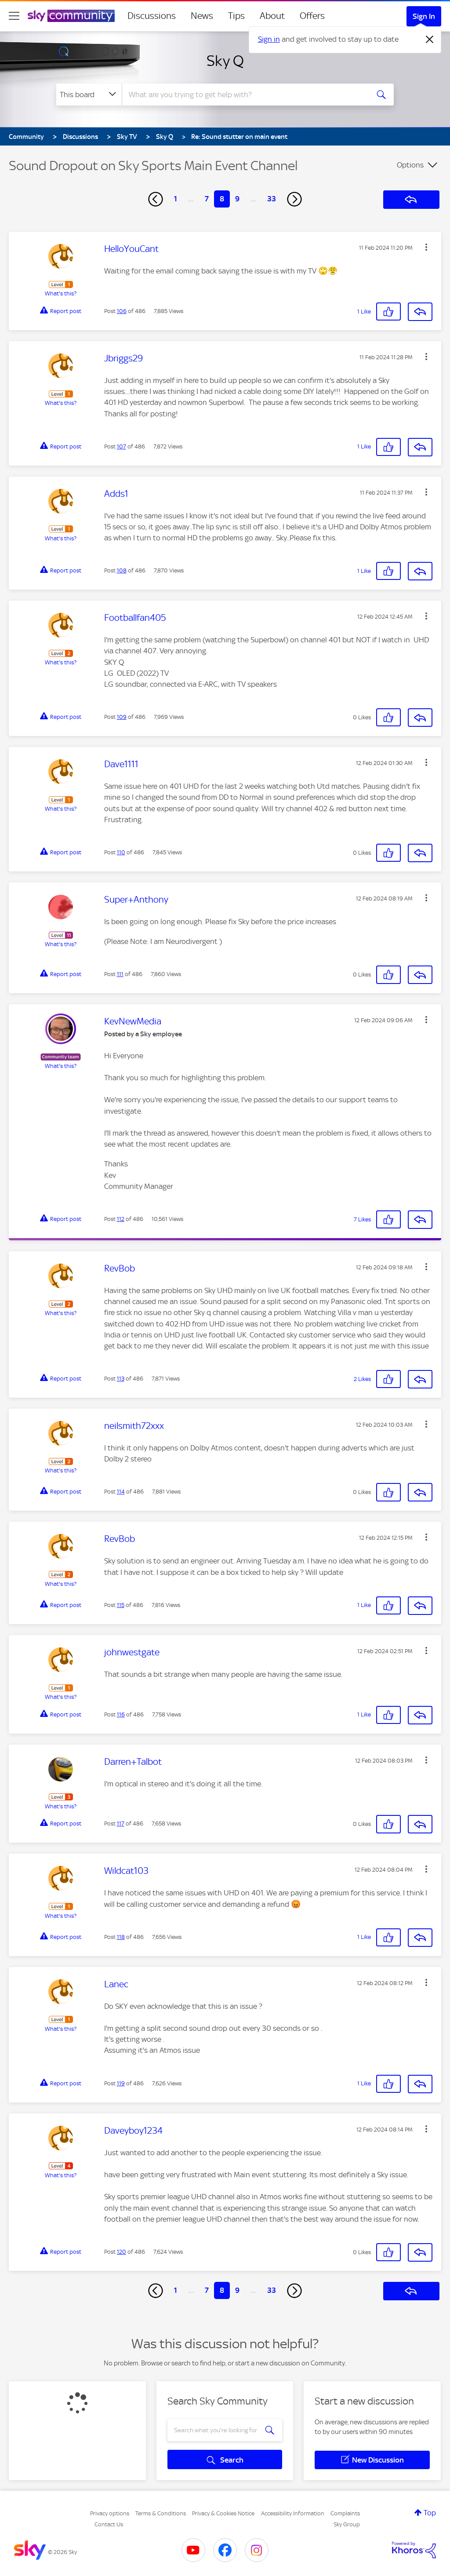 The image size is (450, 2576). I want to click on Privacy & Cookies Notice, so click(223, 2513).